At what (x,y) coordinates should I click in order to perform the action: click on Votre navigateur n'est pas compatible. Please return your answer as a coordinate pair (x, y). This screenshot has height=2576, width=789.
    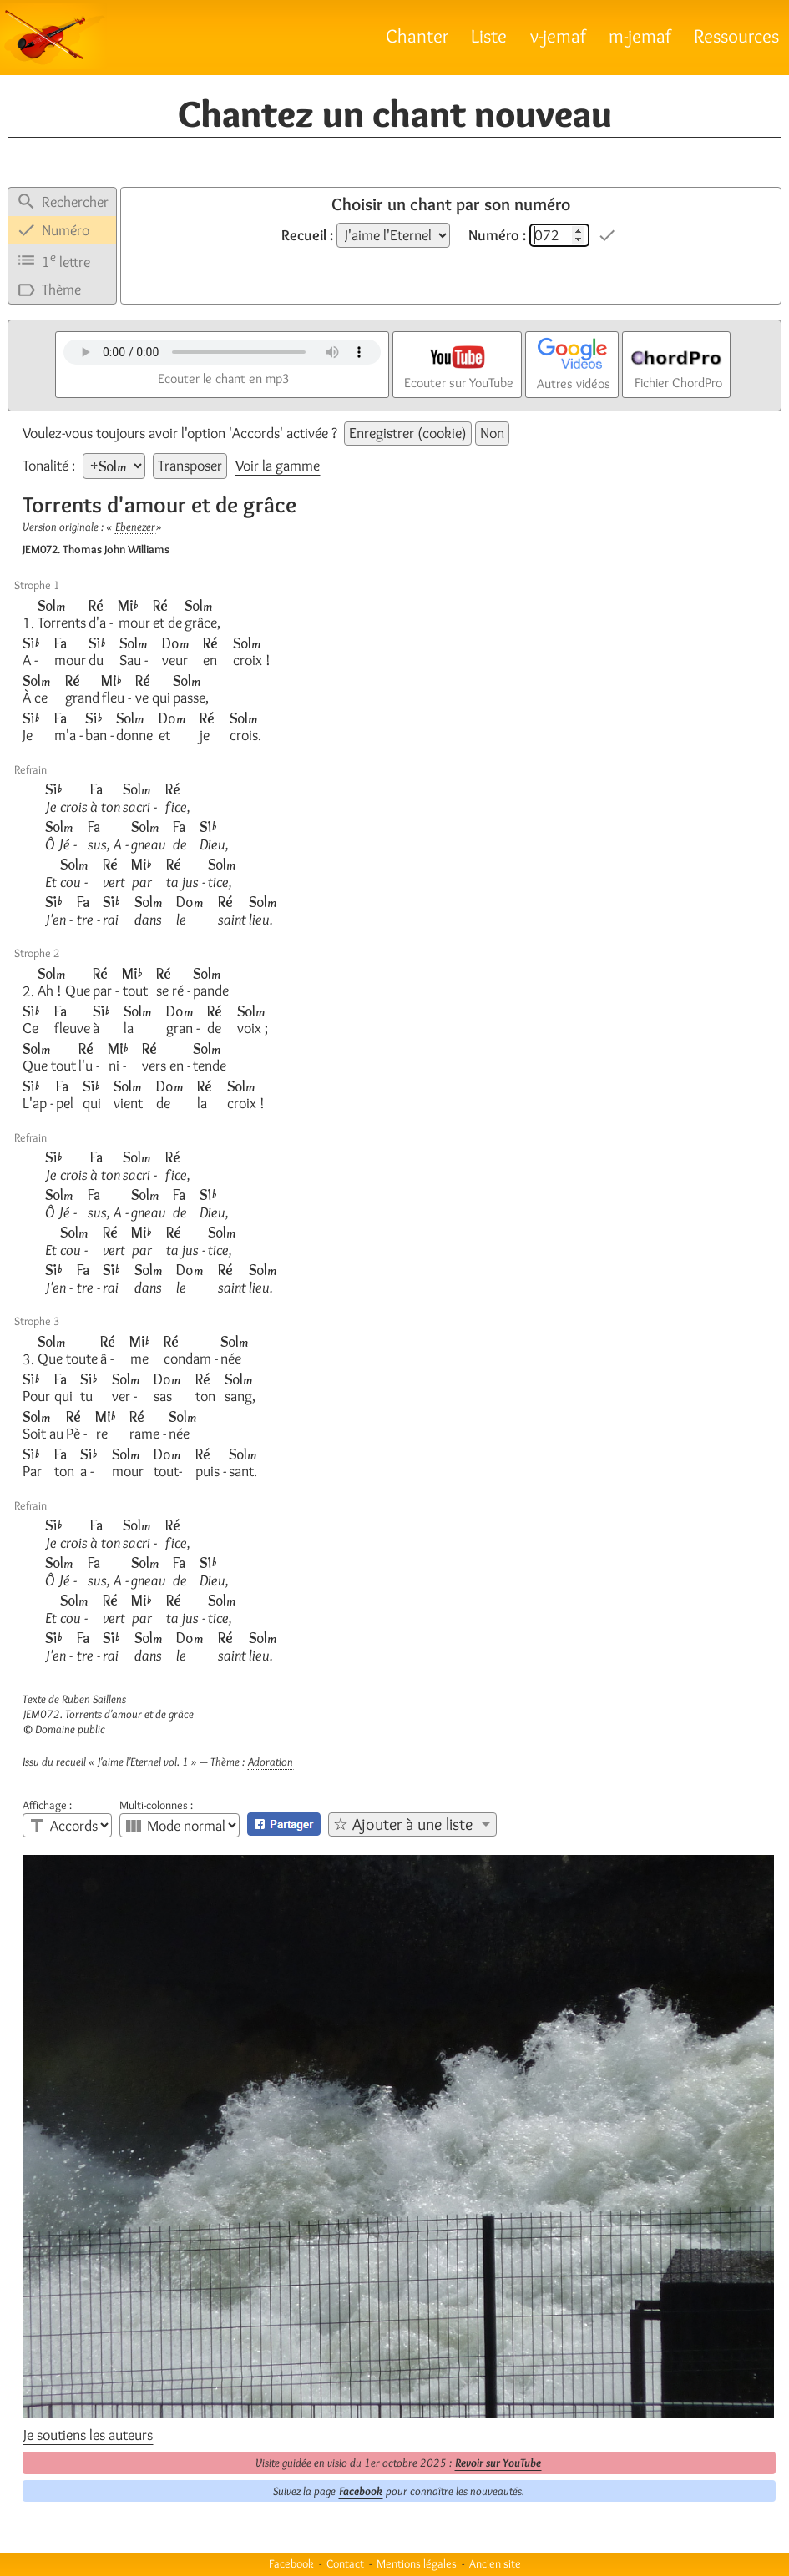
    Looking at the image, I should click on (222, 352).